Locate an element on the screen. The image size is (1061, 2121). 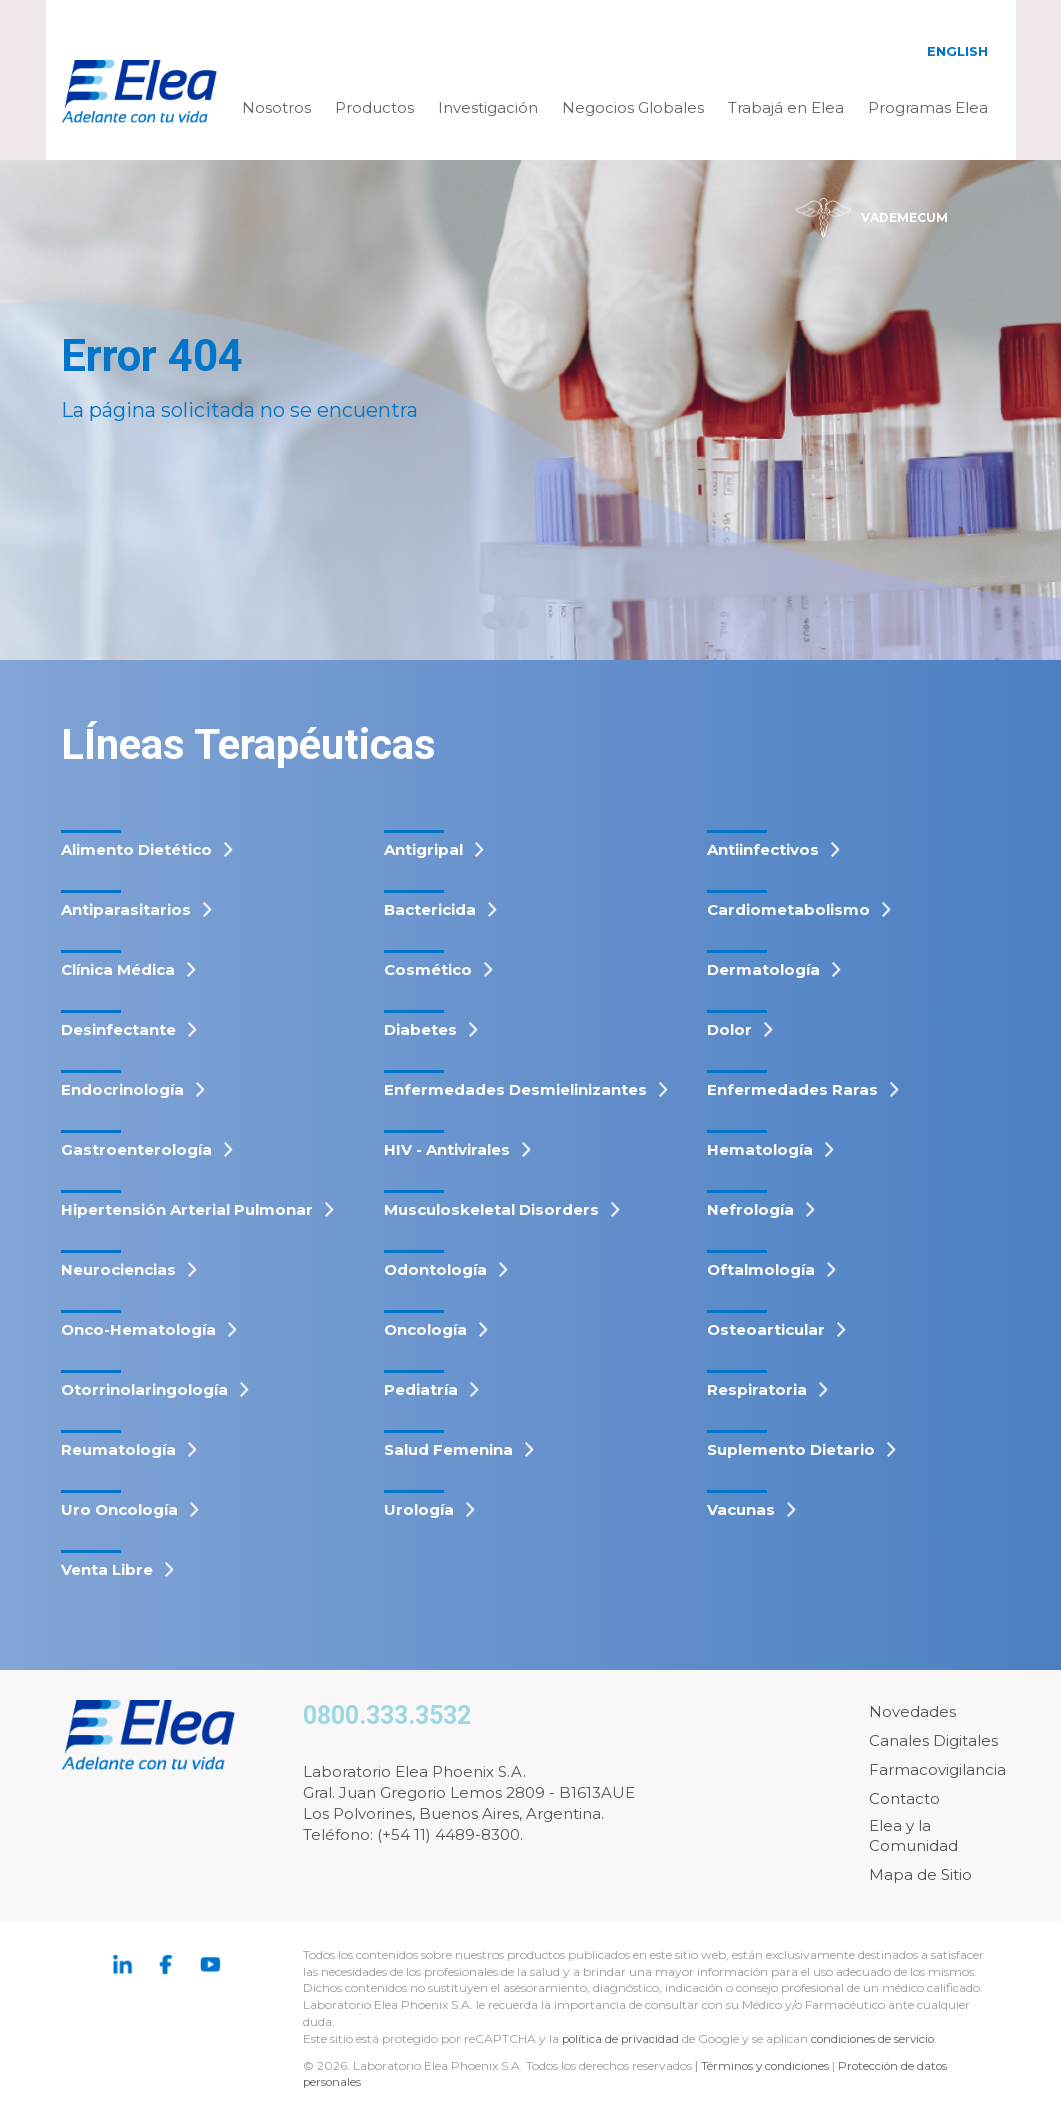
Farmacovigilancia is located at coordinates (937, 1769).